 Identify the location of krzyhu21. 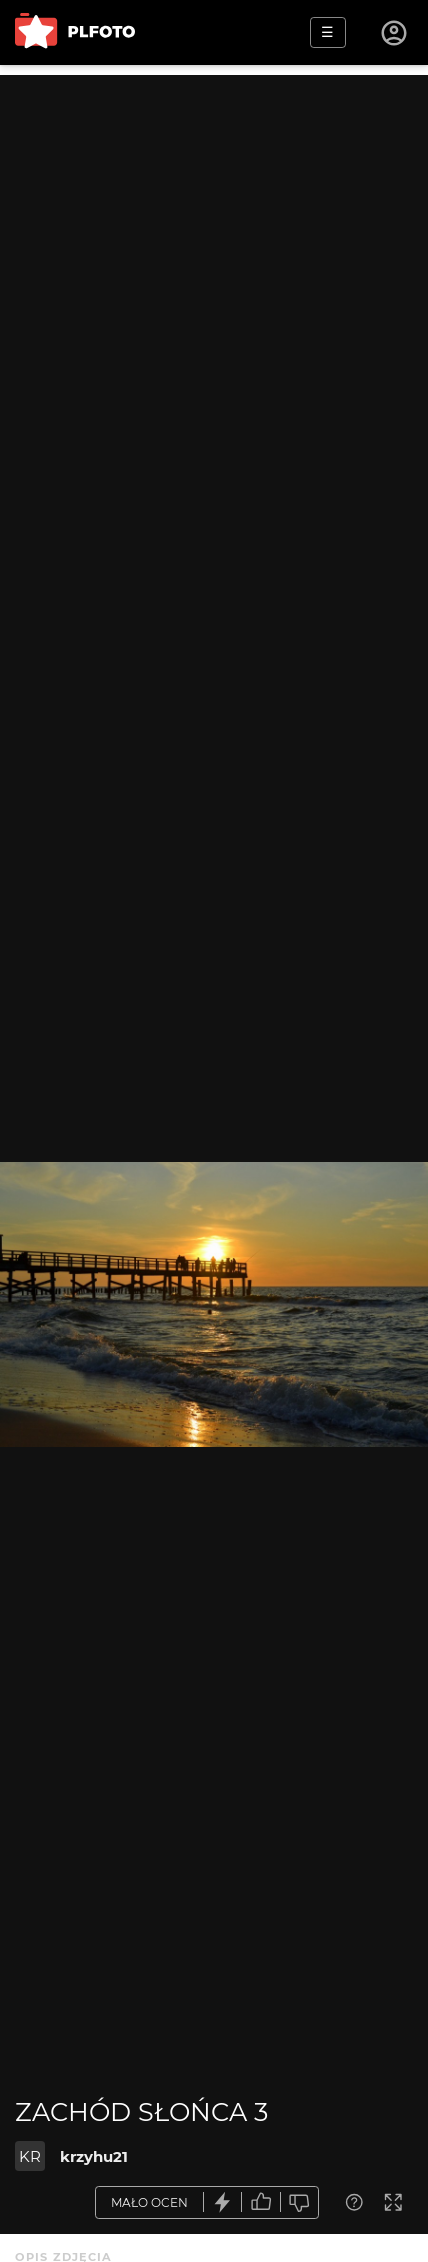
(94, 2156).